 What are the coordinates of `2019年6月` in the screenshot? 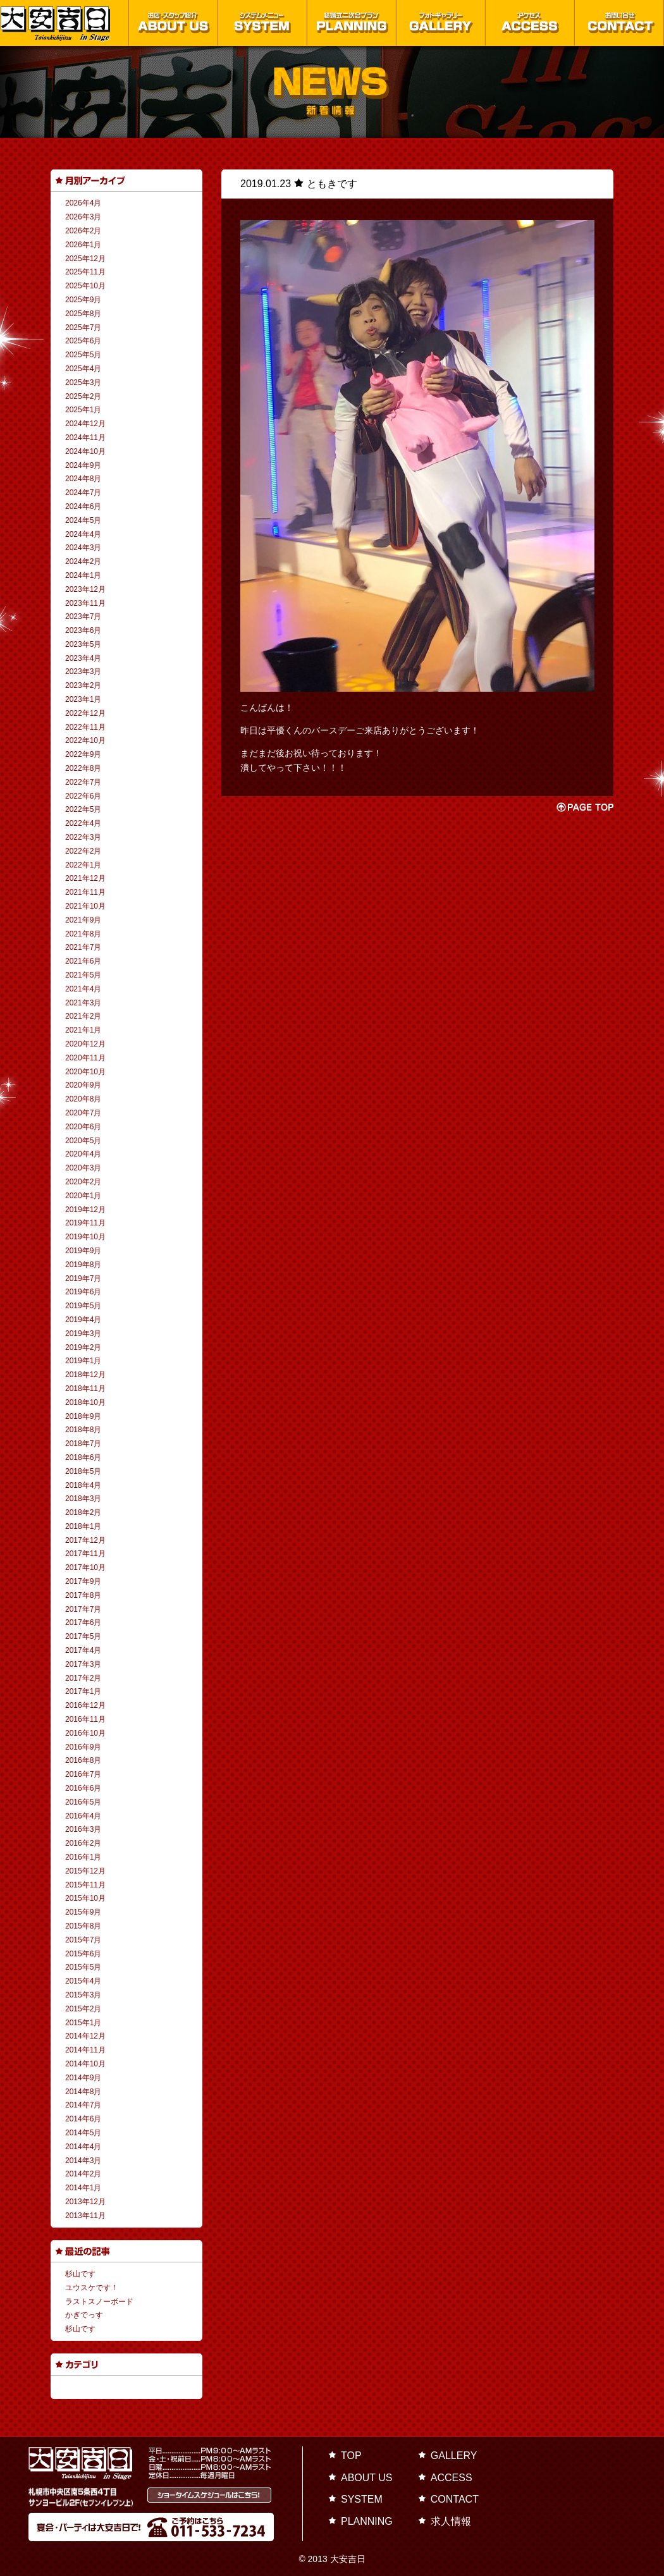 It's located at (83, 1291).